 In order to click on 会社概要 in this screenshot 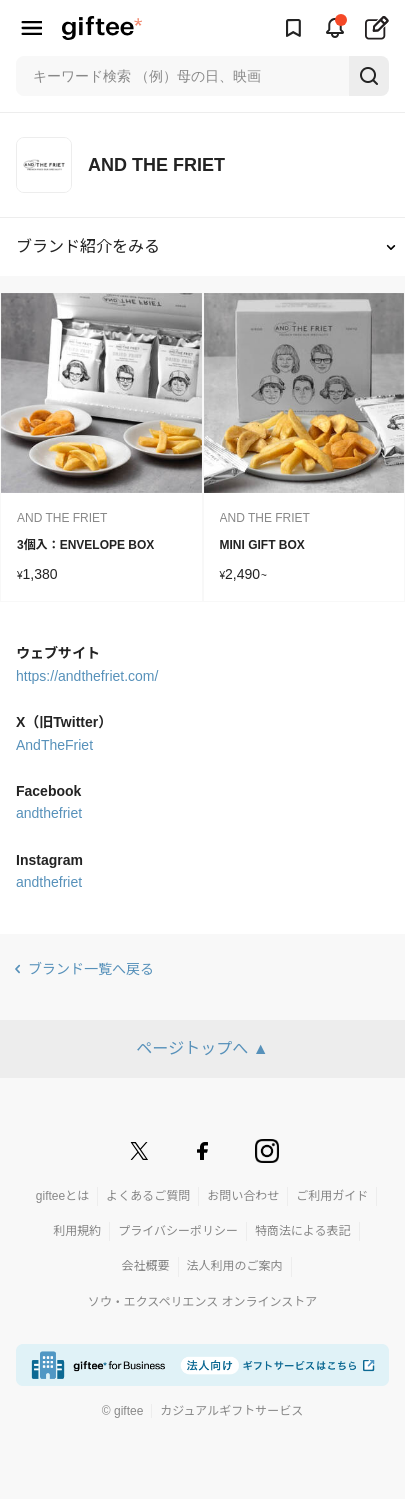, I will do `click(145, 1266)`.